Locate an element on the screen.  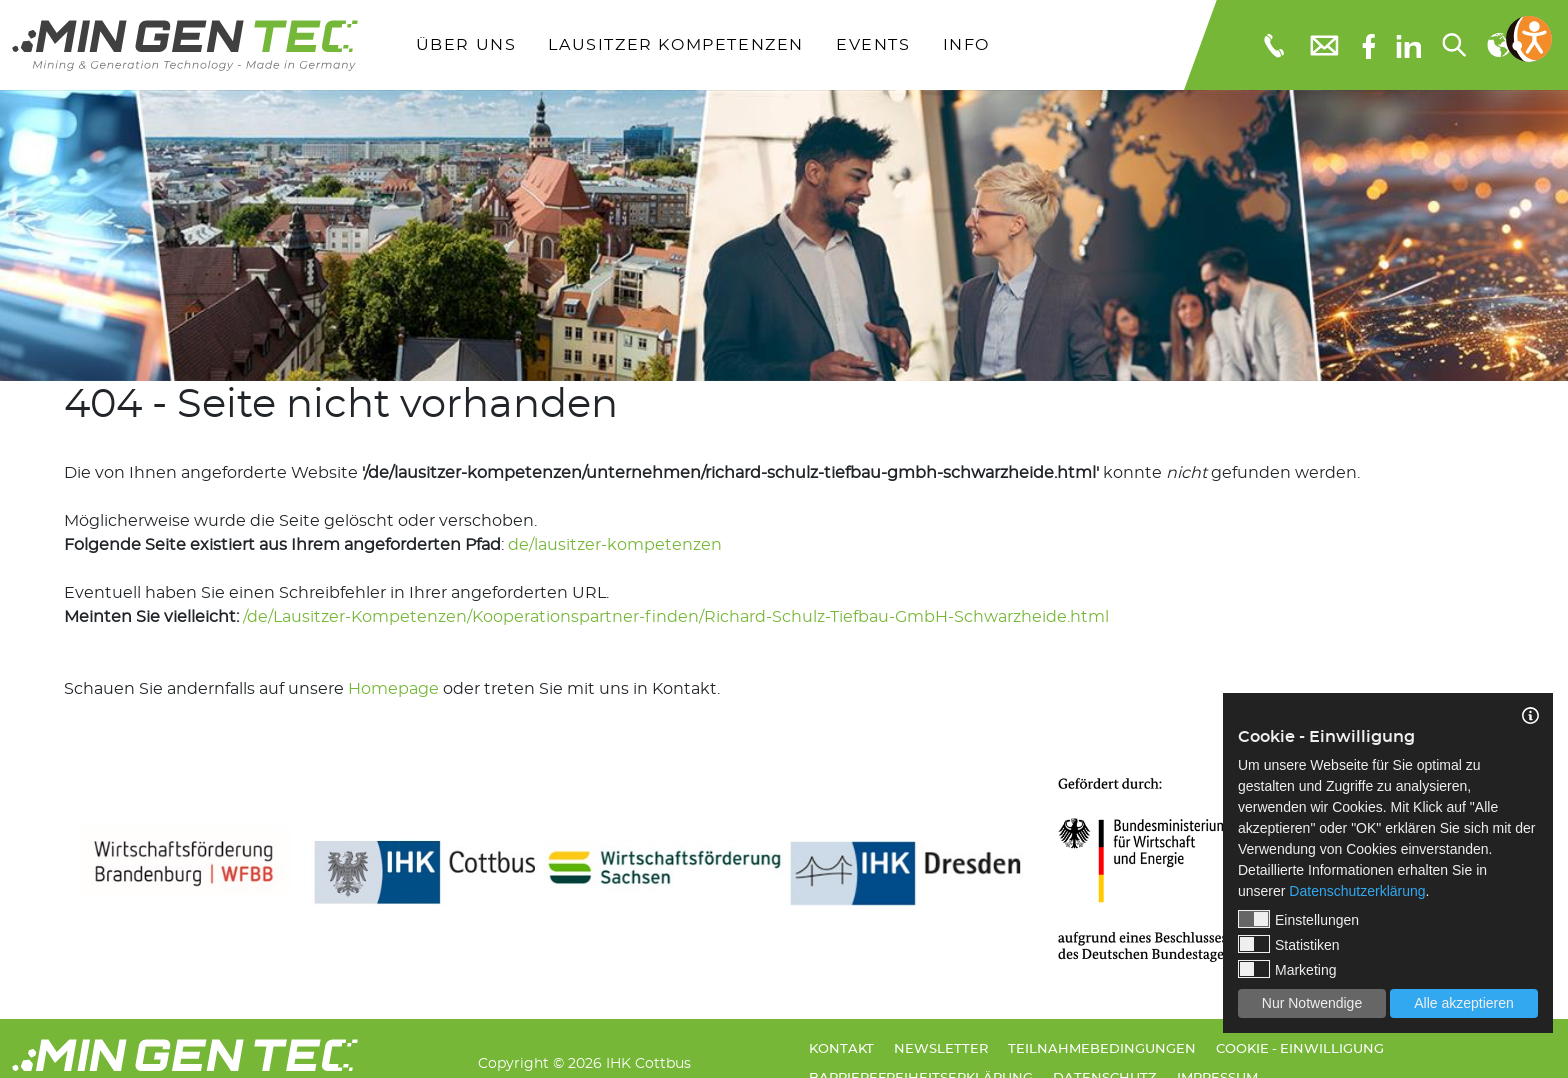
Statistiken is located at coordinates (1289, 944).